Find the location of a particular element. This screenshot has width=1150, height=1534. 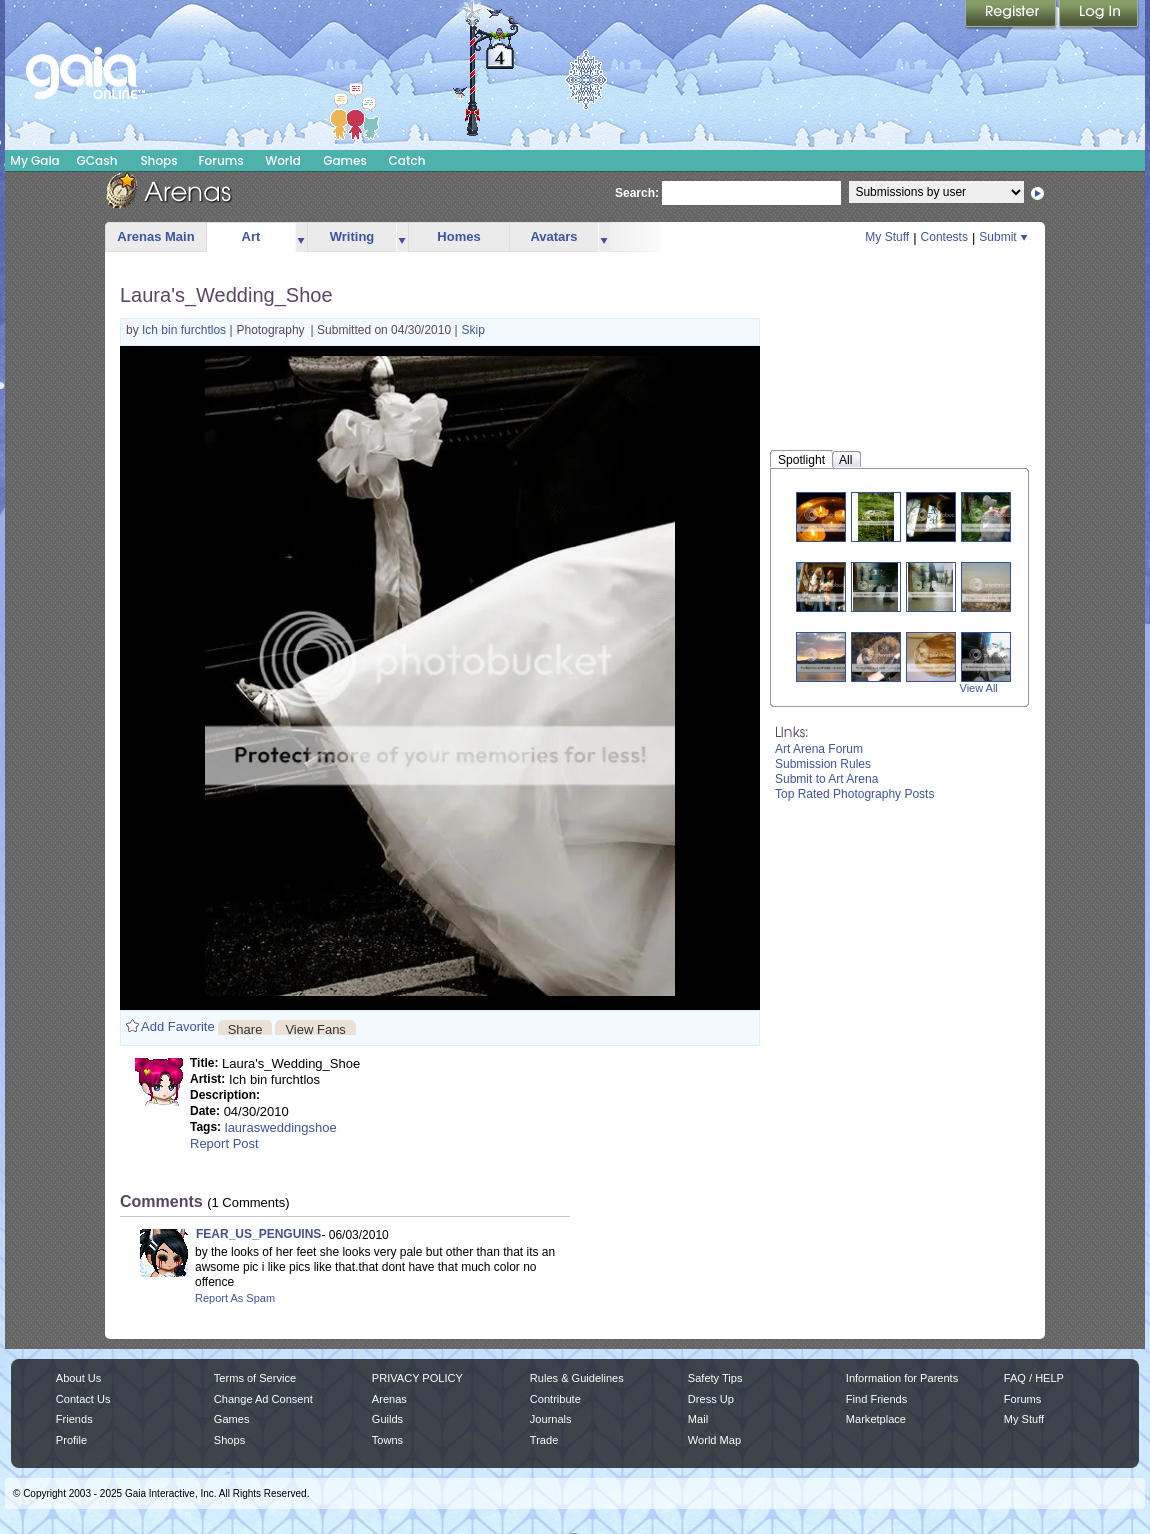

Add Favorite is located at coordinates (178, 1026).